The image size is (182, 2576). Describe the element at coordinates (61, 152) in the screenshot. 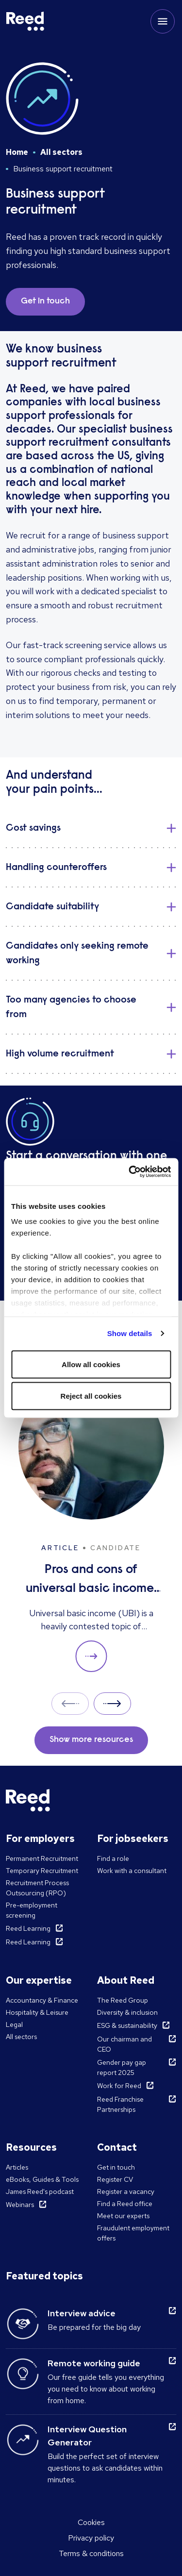

I see `All sectors` at that location.